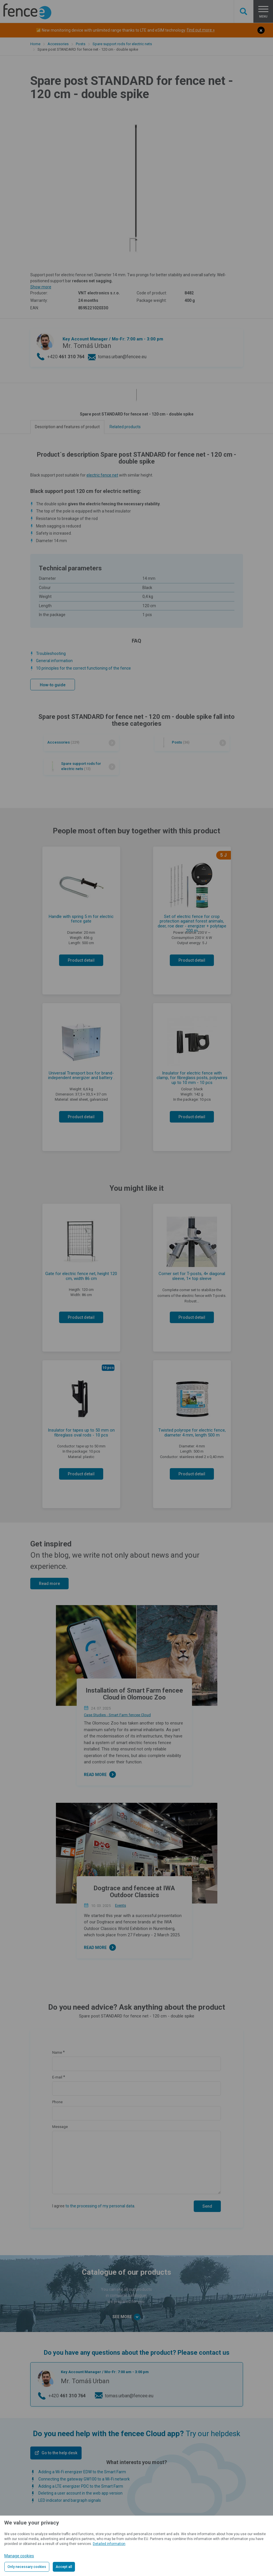 Image resolution: width=273 pixels, height=2576 pixels. Describe the element at coordinates (122, 44) in the screenshot. I see `Spare support rods for electric nets` at that location.